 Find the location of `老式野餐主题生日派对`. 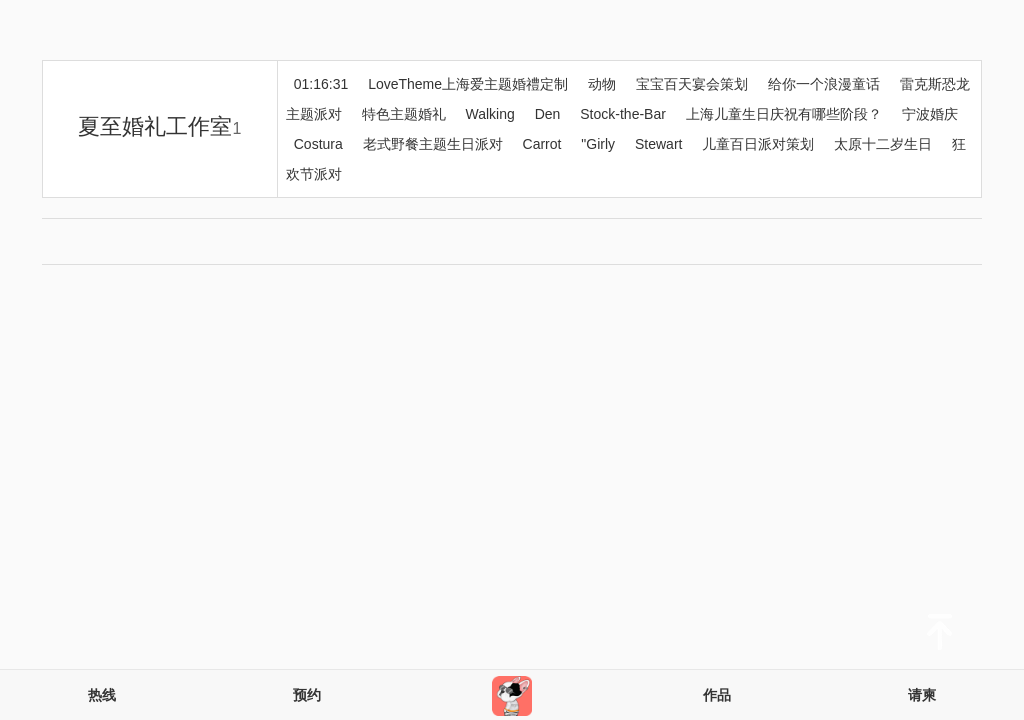

老式野餐主题生日派对 is located at coordinates (433, 144).